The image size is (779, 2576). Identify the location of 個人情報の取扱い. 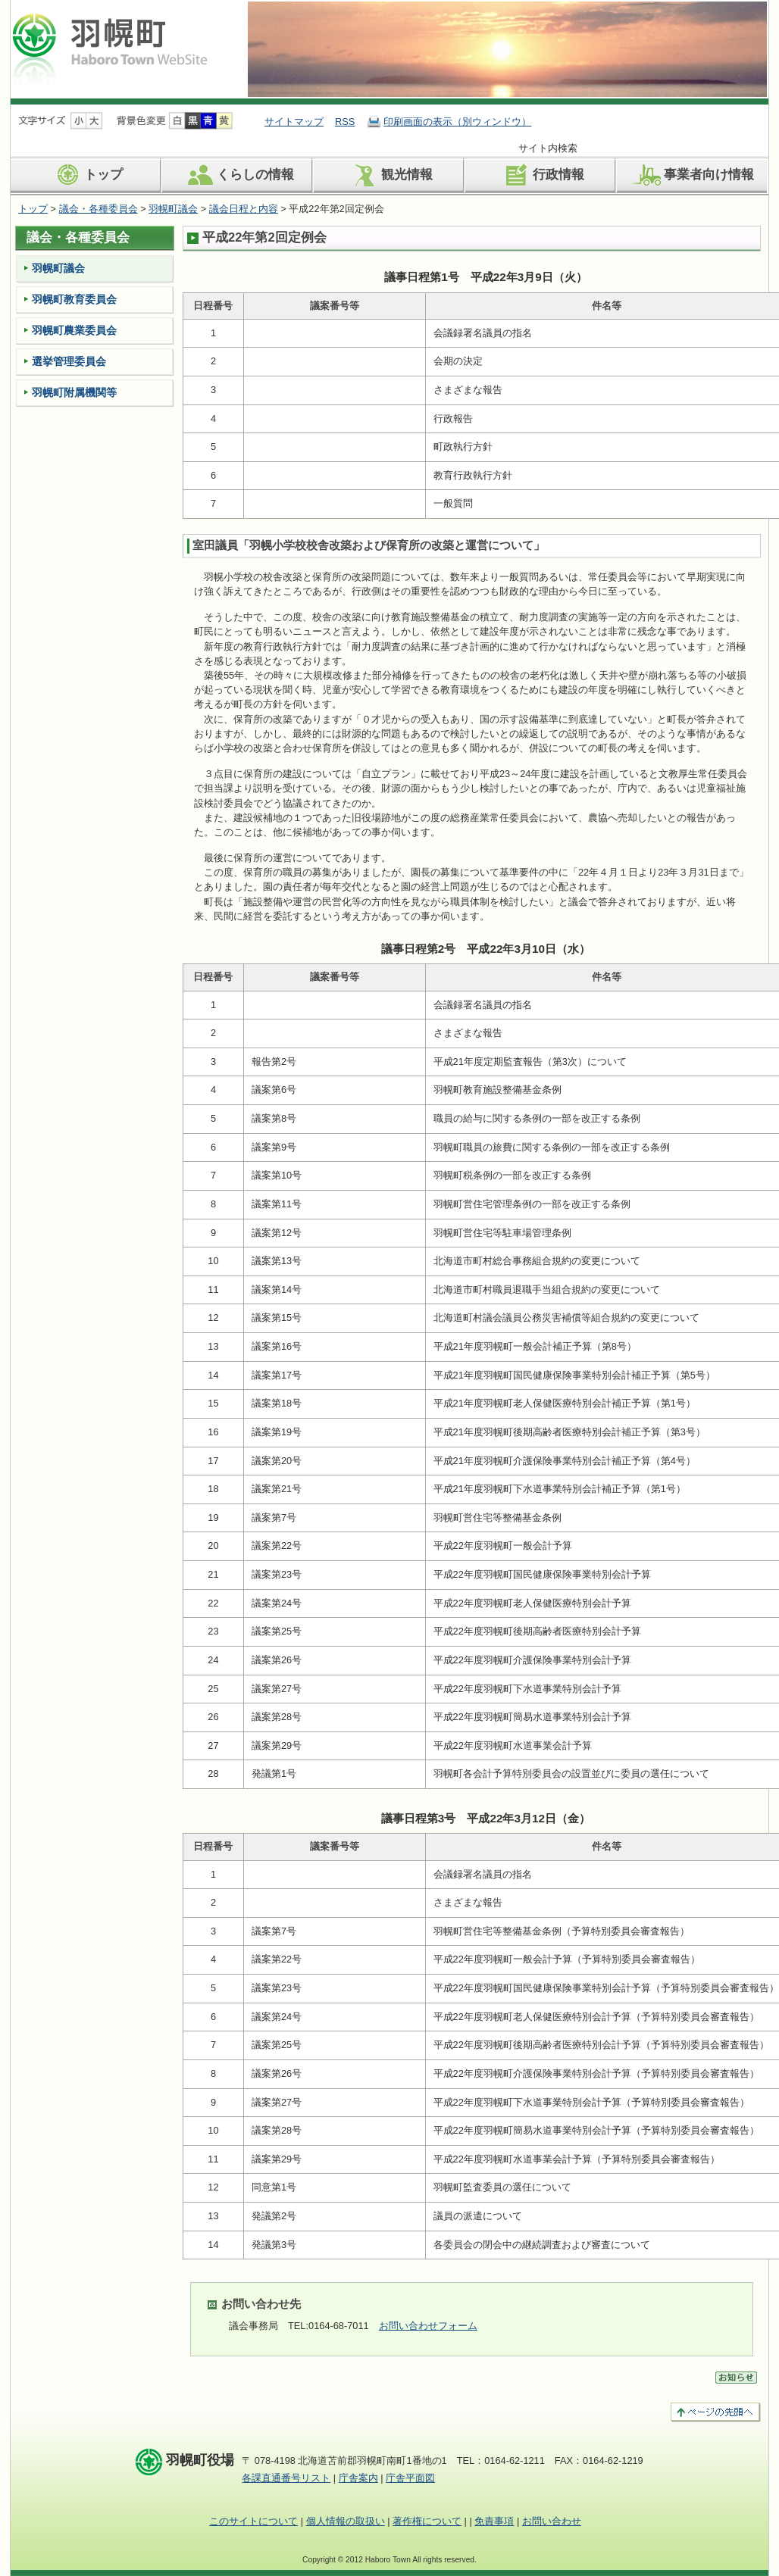
(345, 2521).